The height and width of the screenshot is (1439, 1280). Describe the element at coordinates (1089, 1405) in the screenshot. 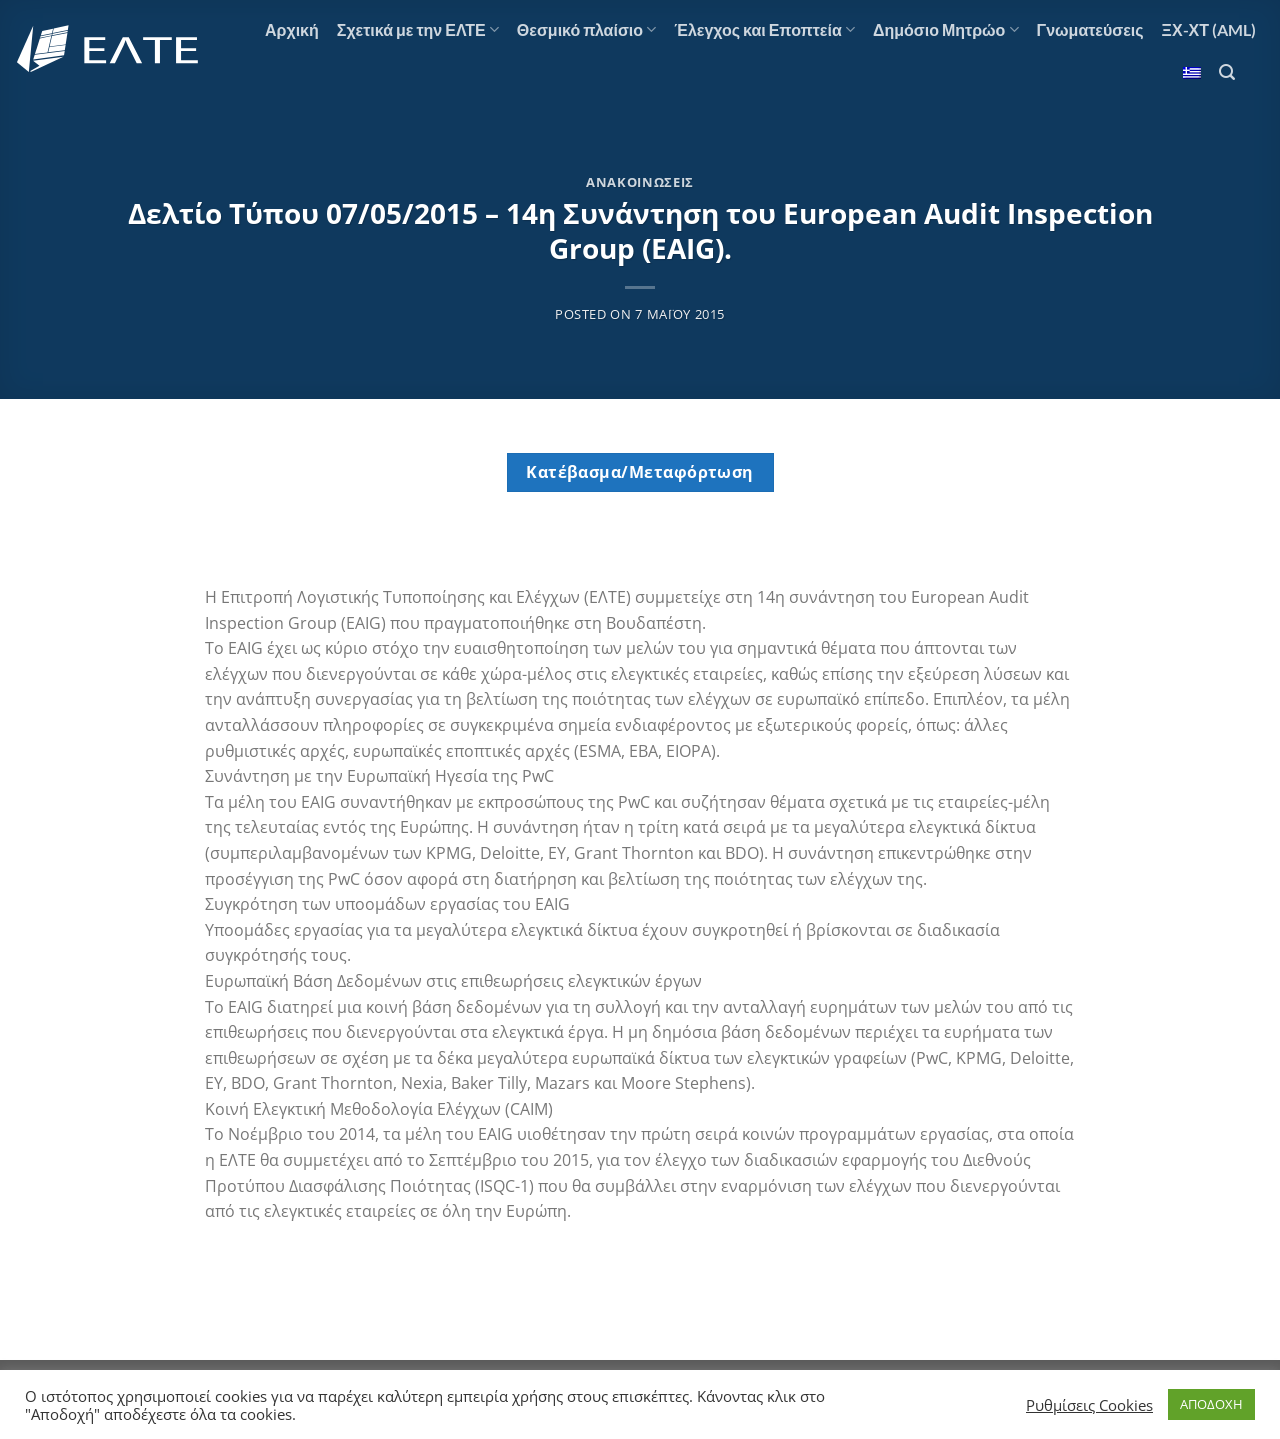

I see `Ρυθμίσεις Cookies [button]` at that location.